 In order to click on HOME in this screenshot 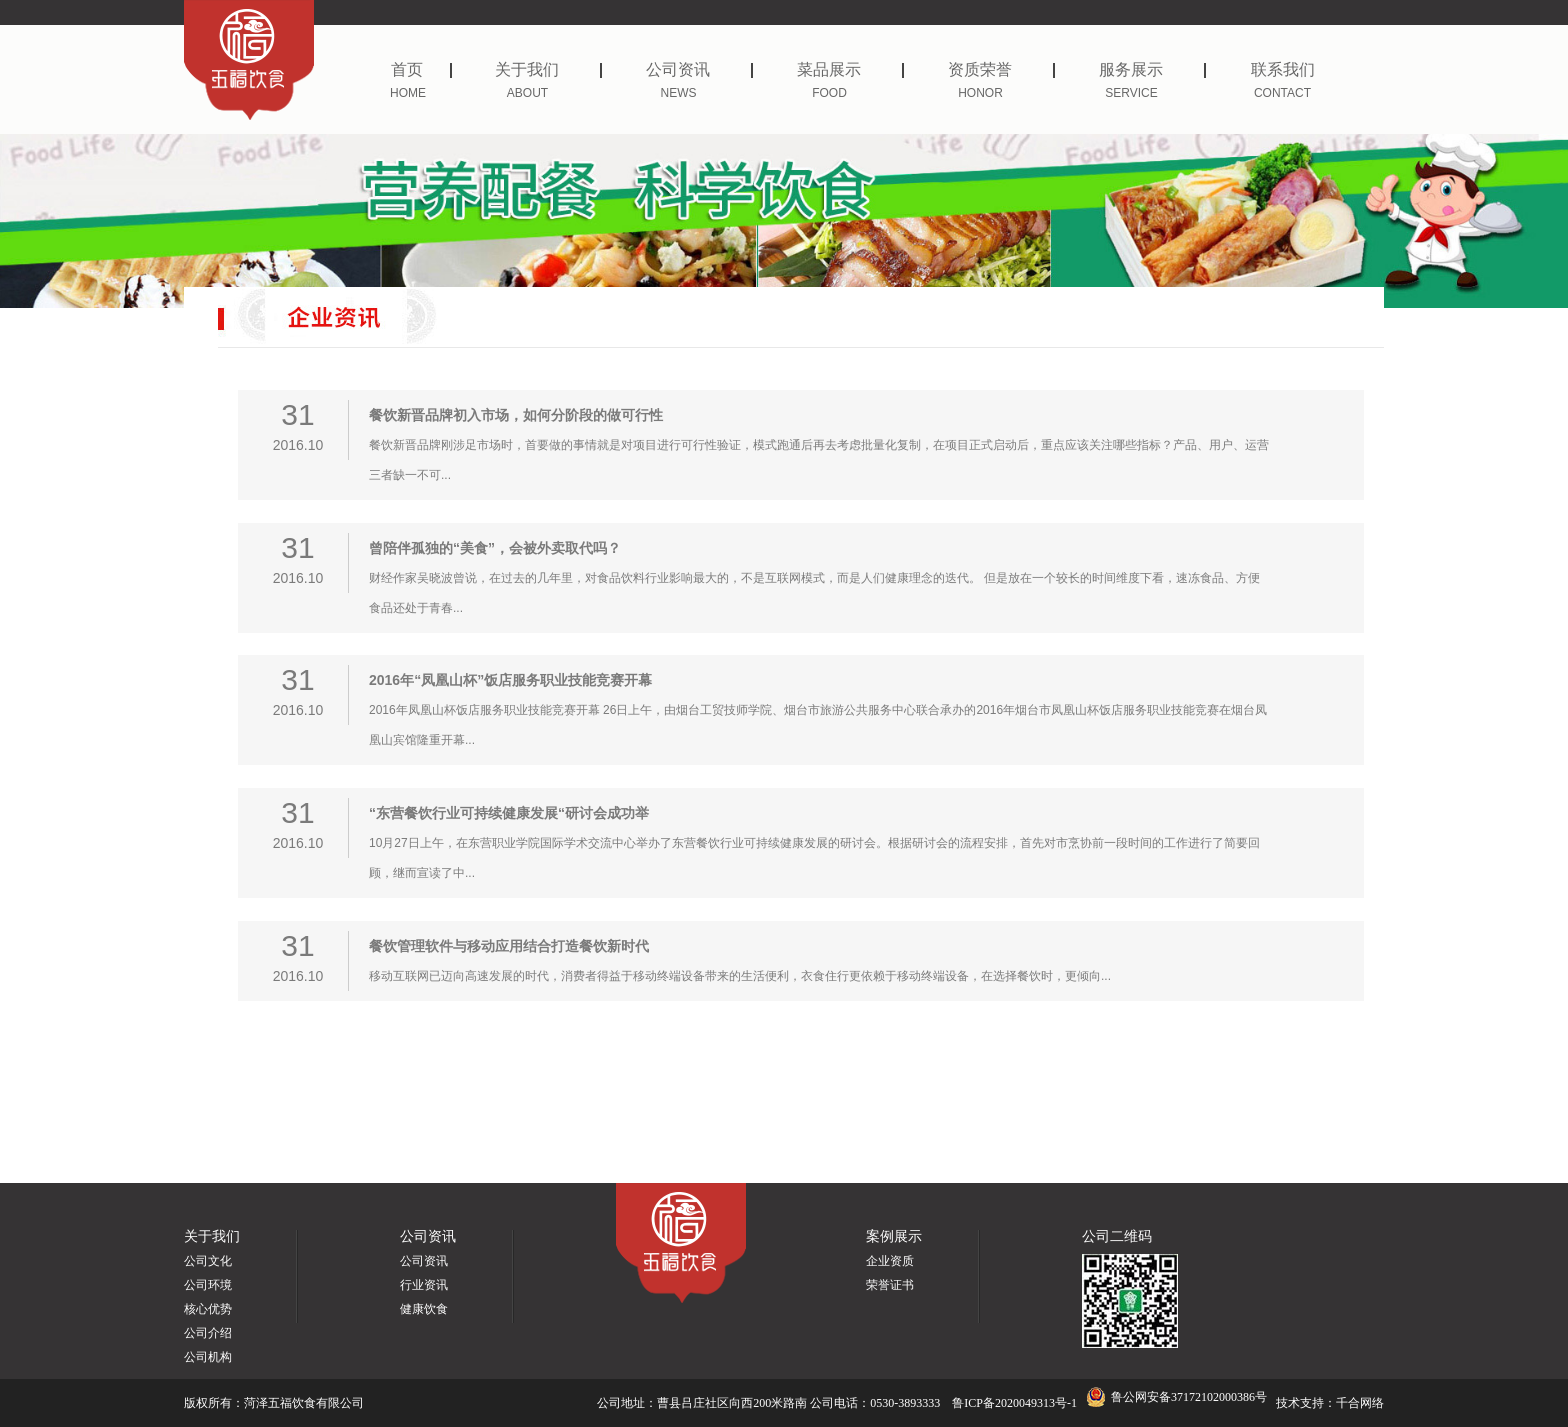, I will do `click(408, 93)`.